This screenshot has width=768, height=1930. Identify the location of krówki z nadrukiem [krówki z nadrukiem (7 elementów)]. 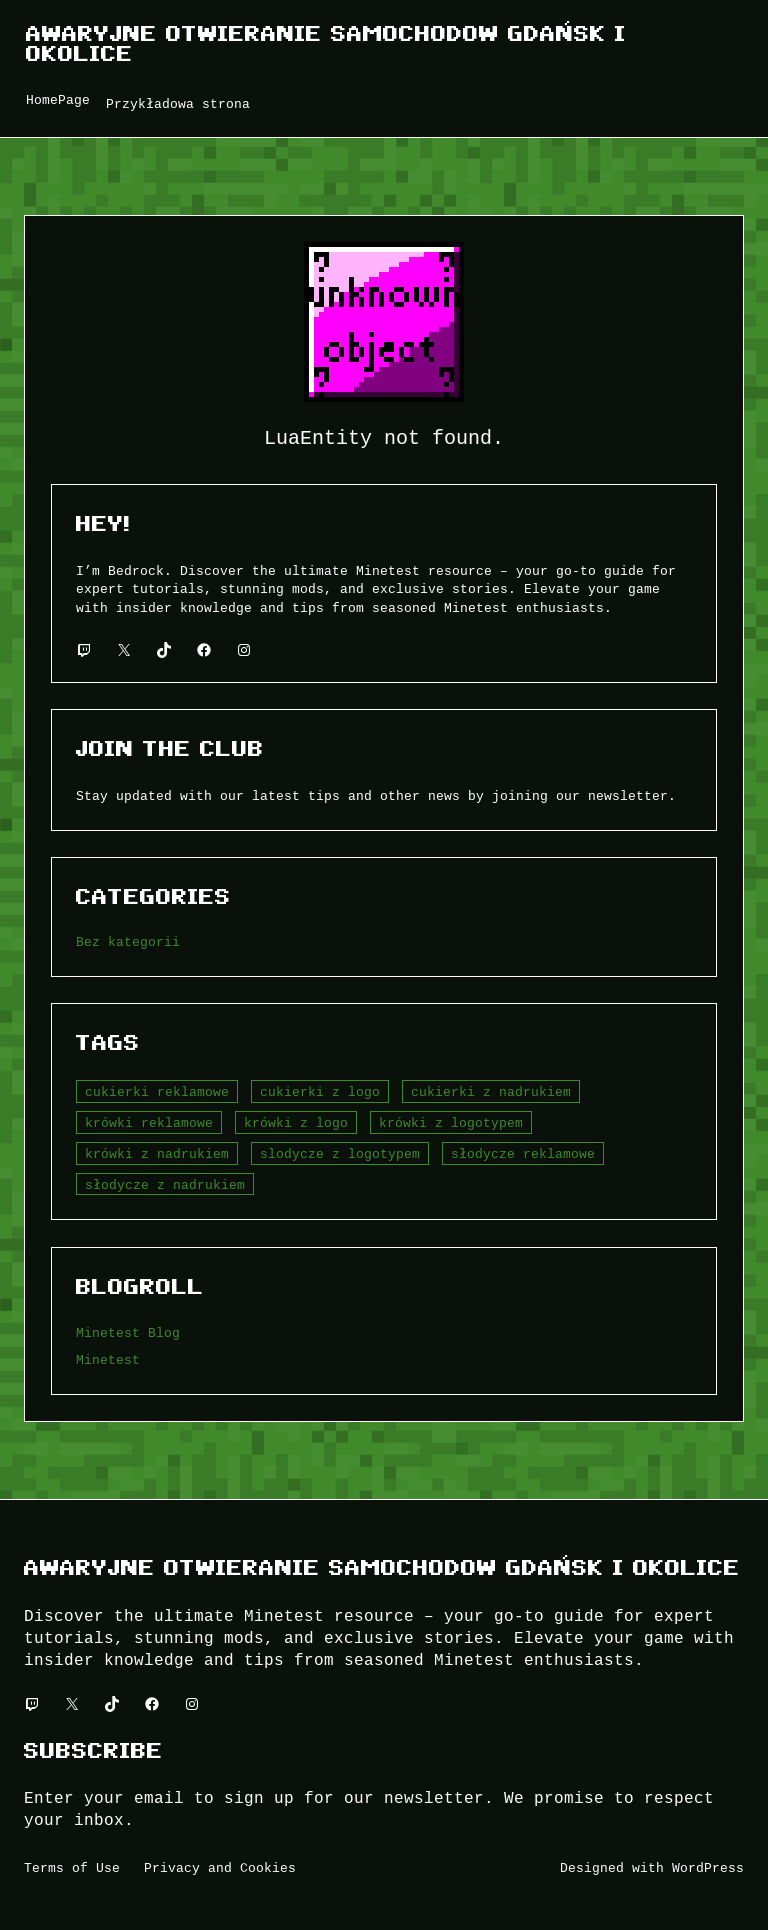
(157, 1154).